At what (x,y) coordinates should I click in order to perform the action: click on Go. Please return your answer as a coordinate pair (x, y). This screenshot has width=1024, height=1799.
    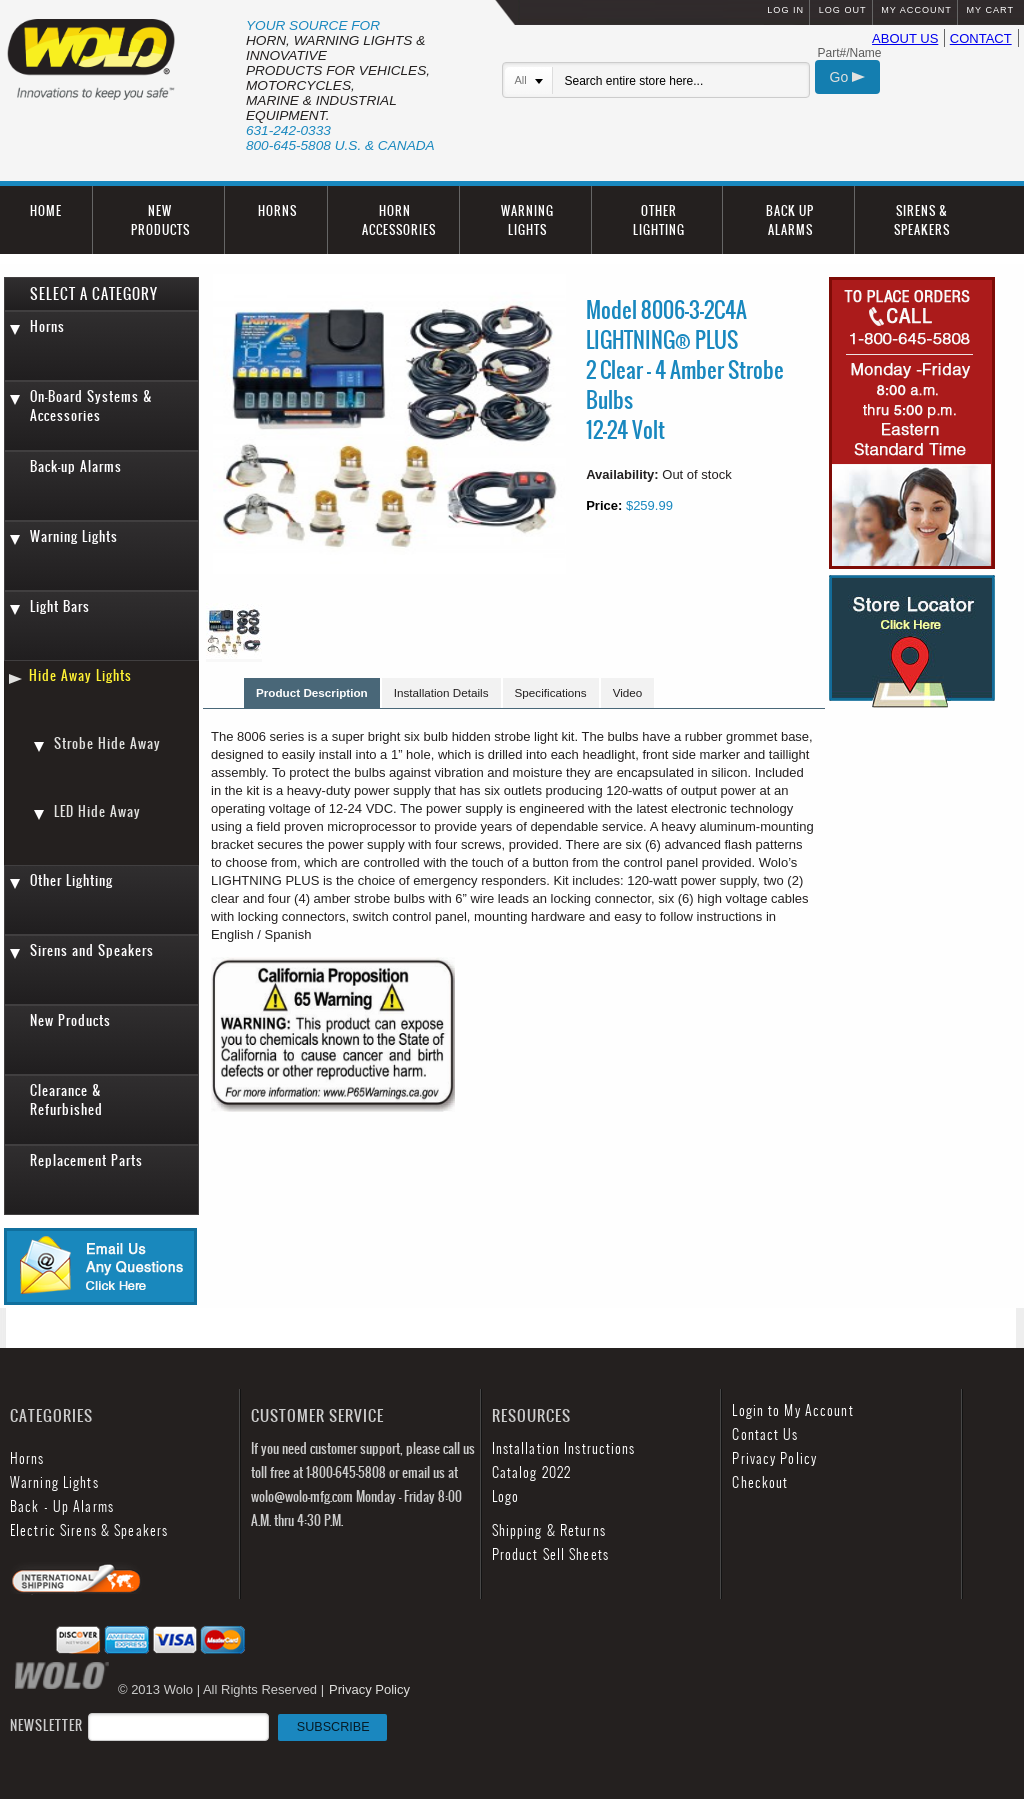
    Looking at the image, I should click on (848, 77).